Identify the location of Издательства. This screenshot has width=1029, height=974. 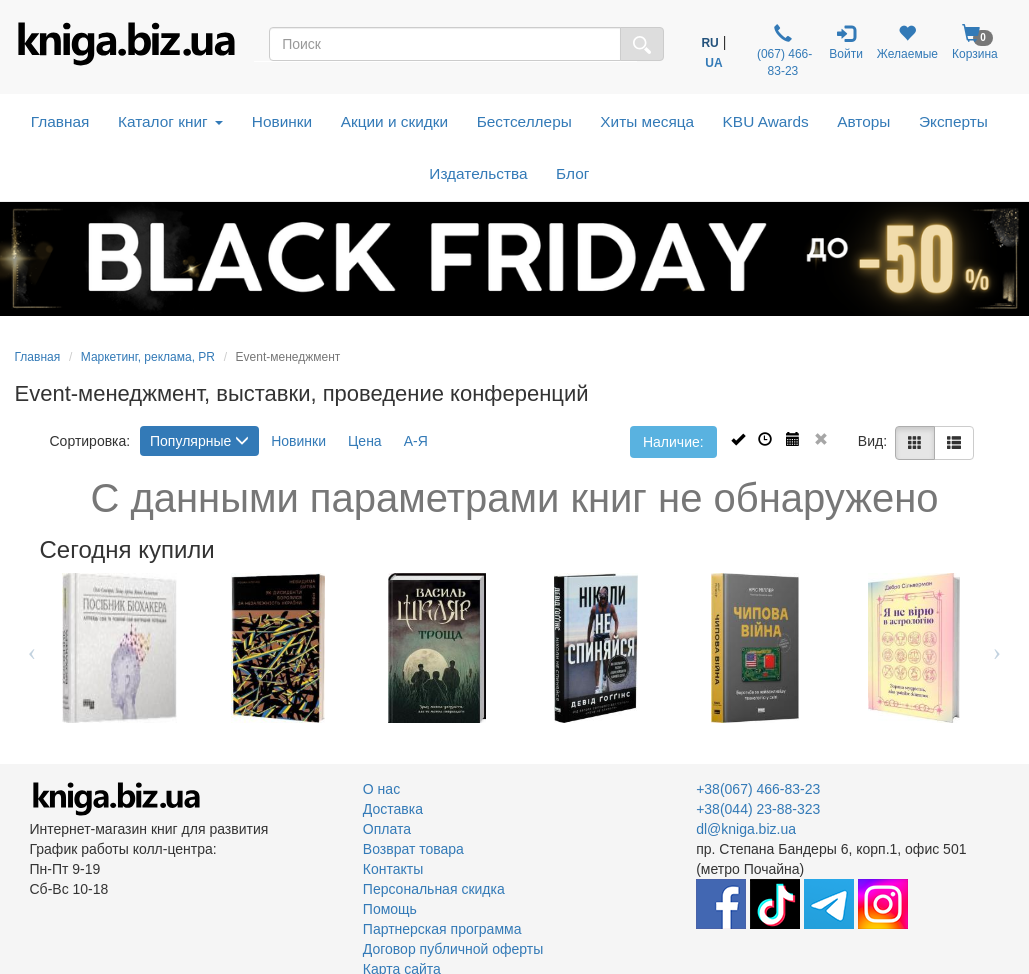
(478, 173).